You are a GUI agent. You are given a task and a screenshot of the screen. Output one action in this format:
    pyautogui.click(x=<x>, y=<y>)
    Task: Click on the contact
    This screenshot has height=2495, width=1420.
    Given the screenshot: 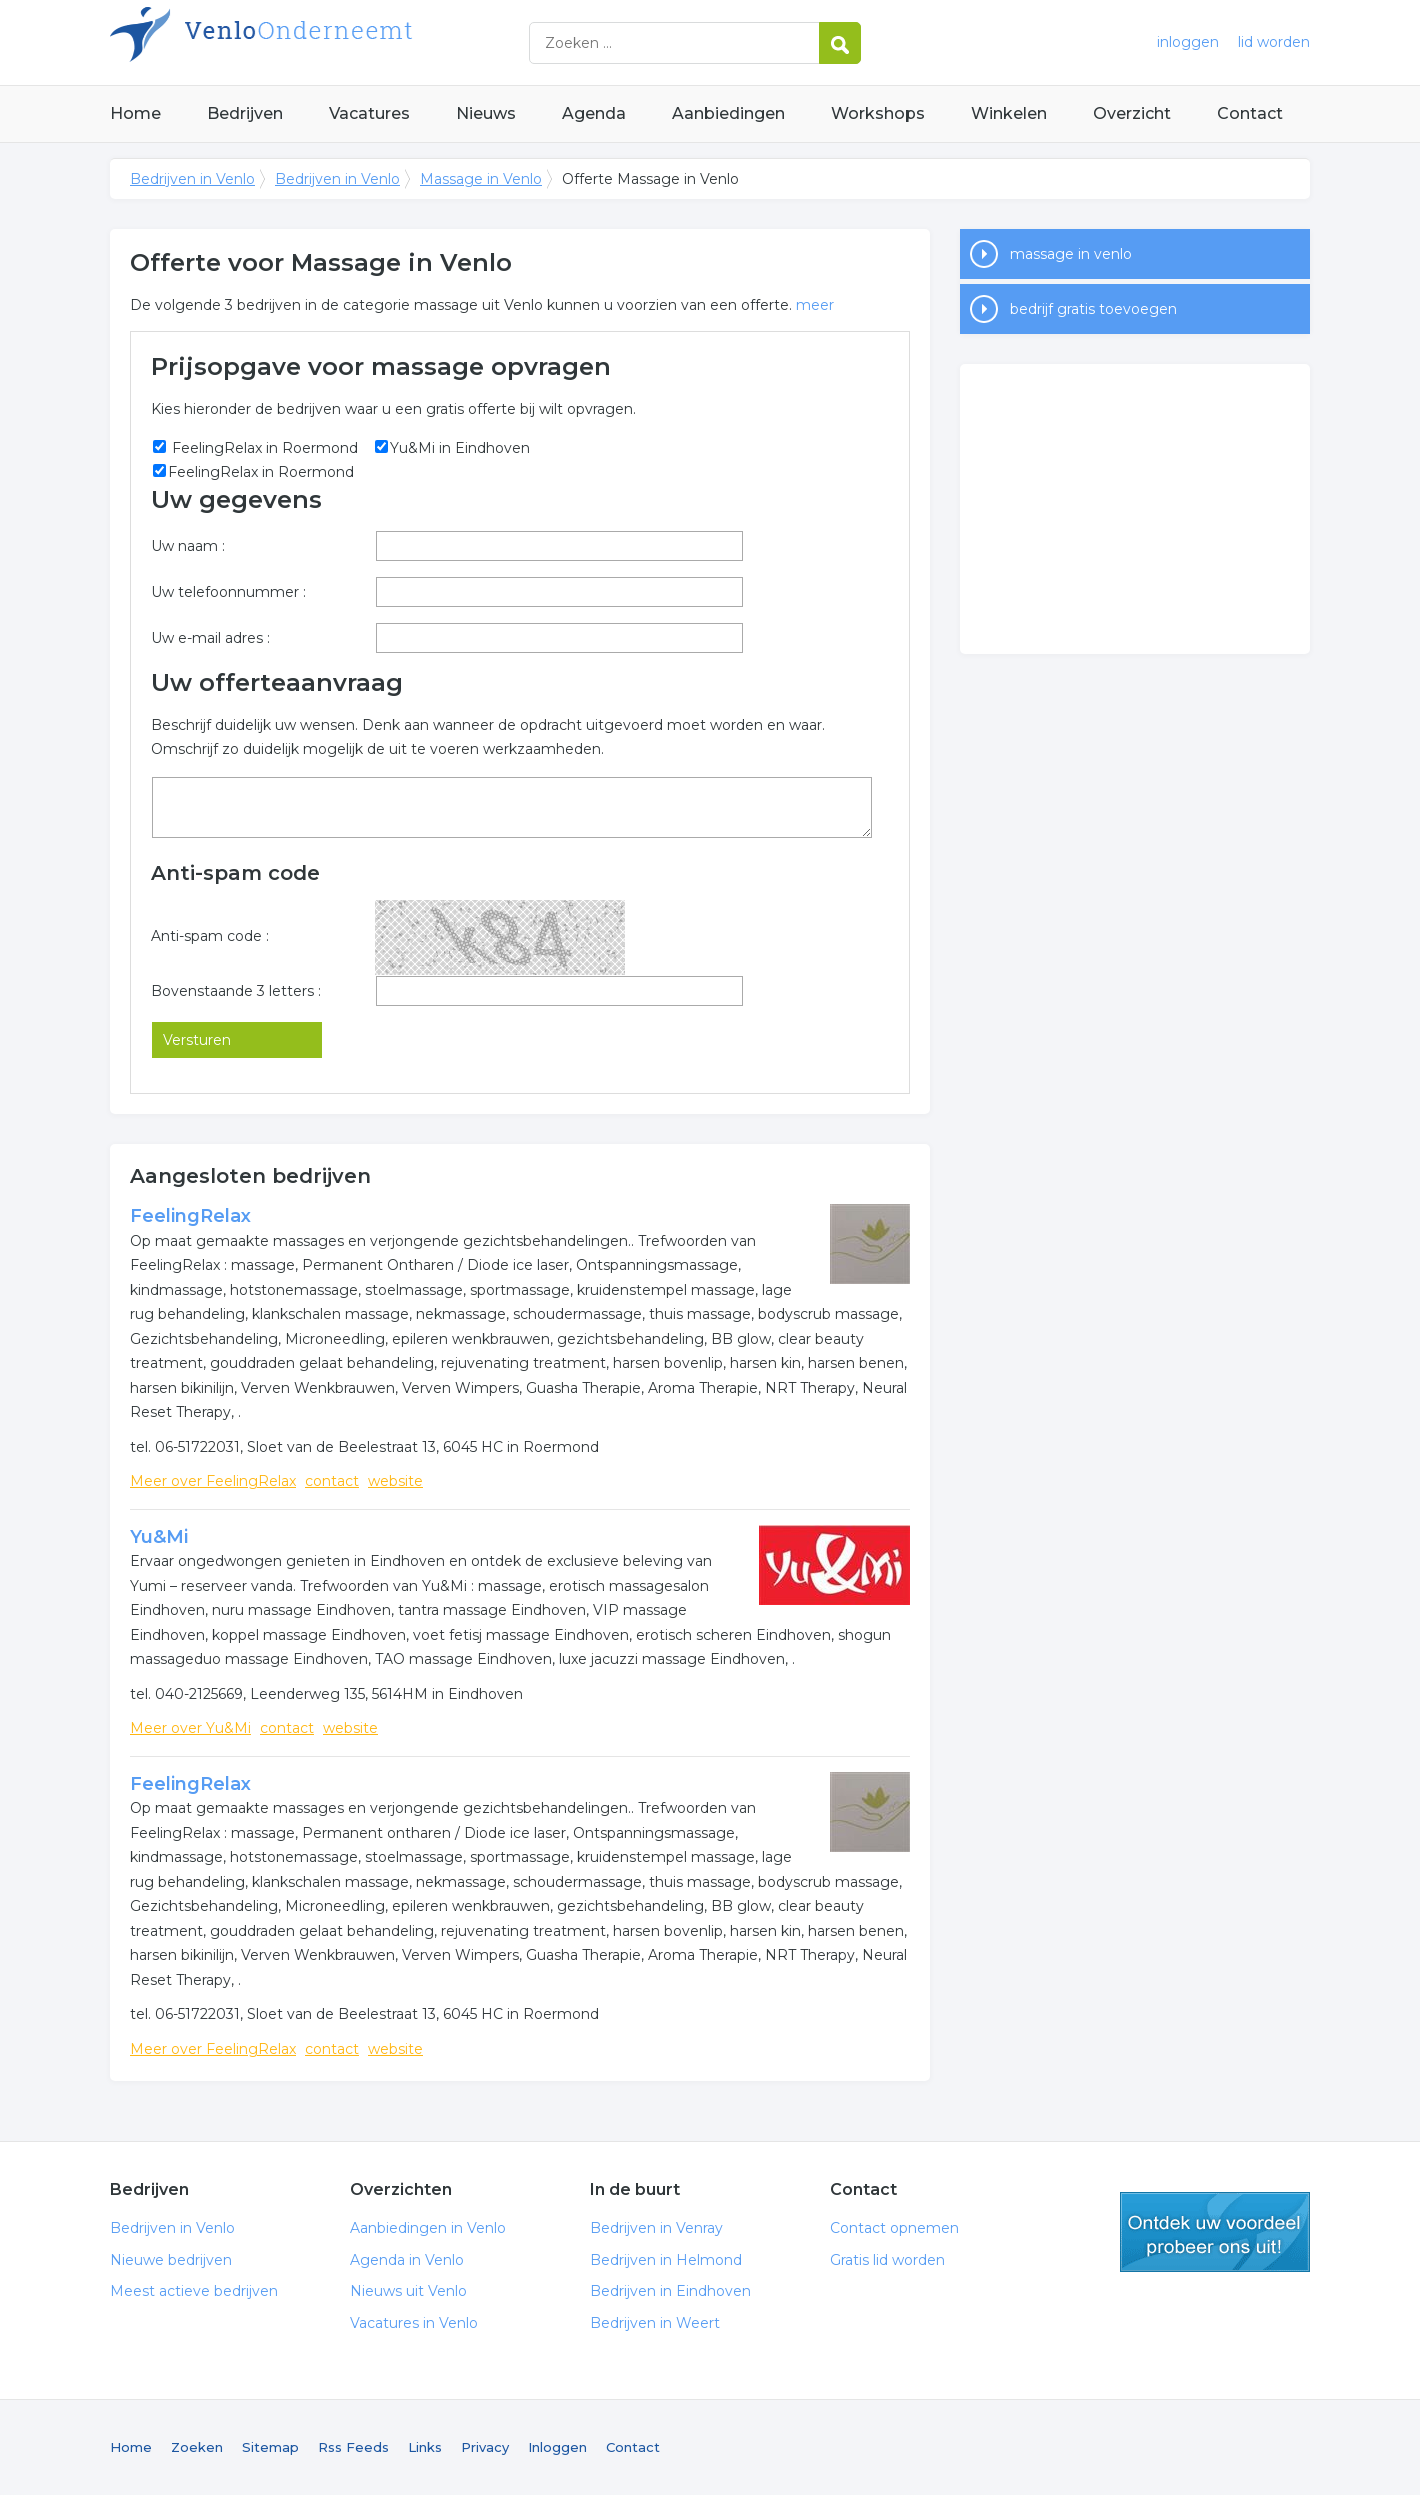 What is the action you would take?
    pyautogui.click(x=332, y=1481)
    